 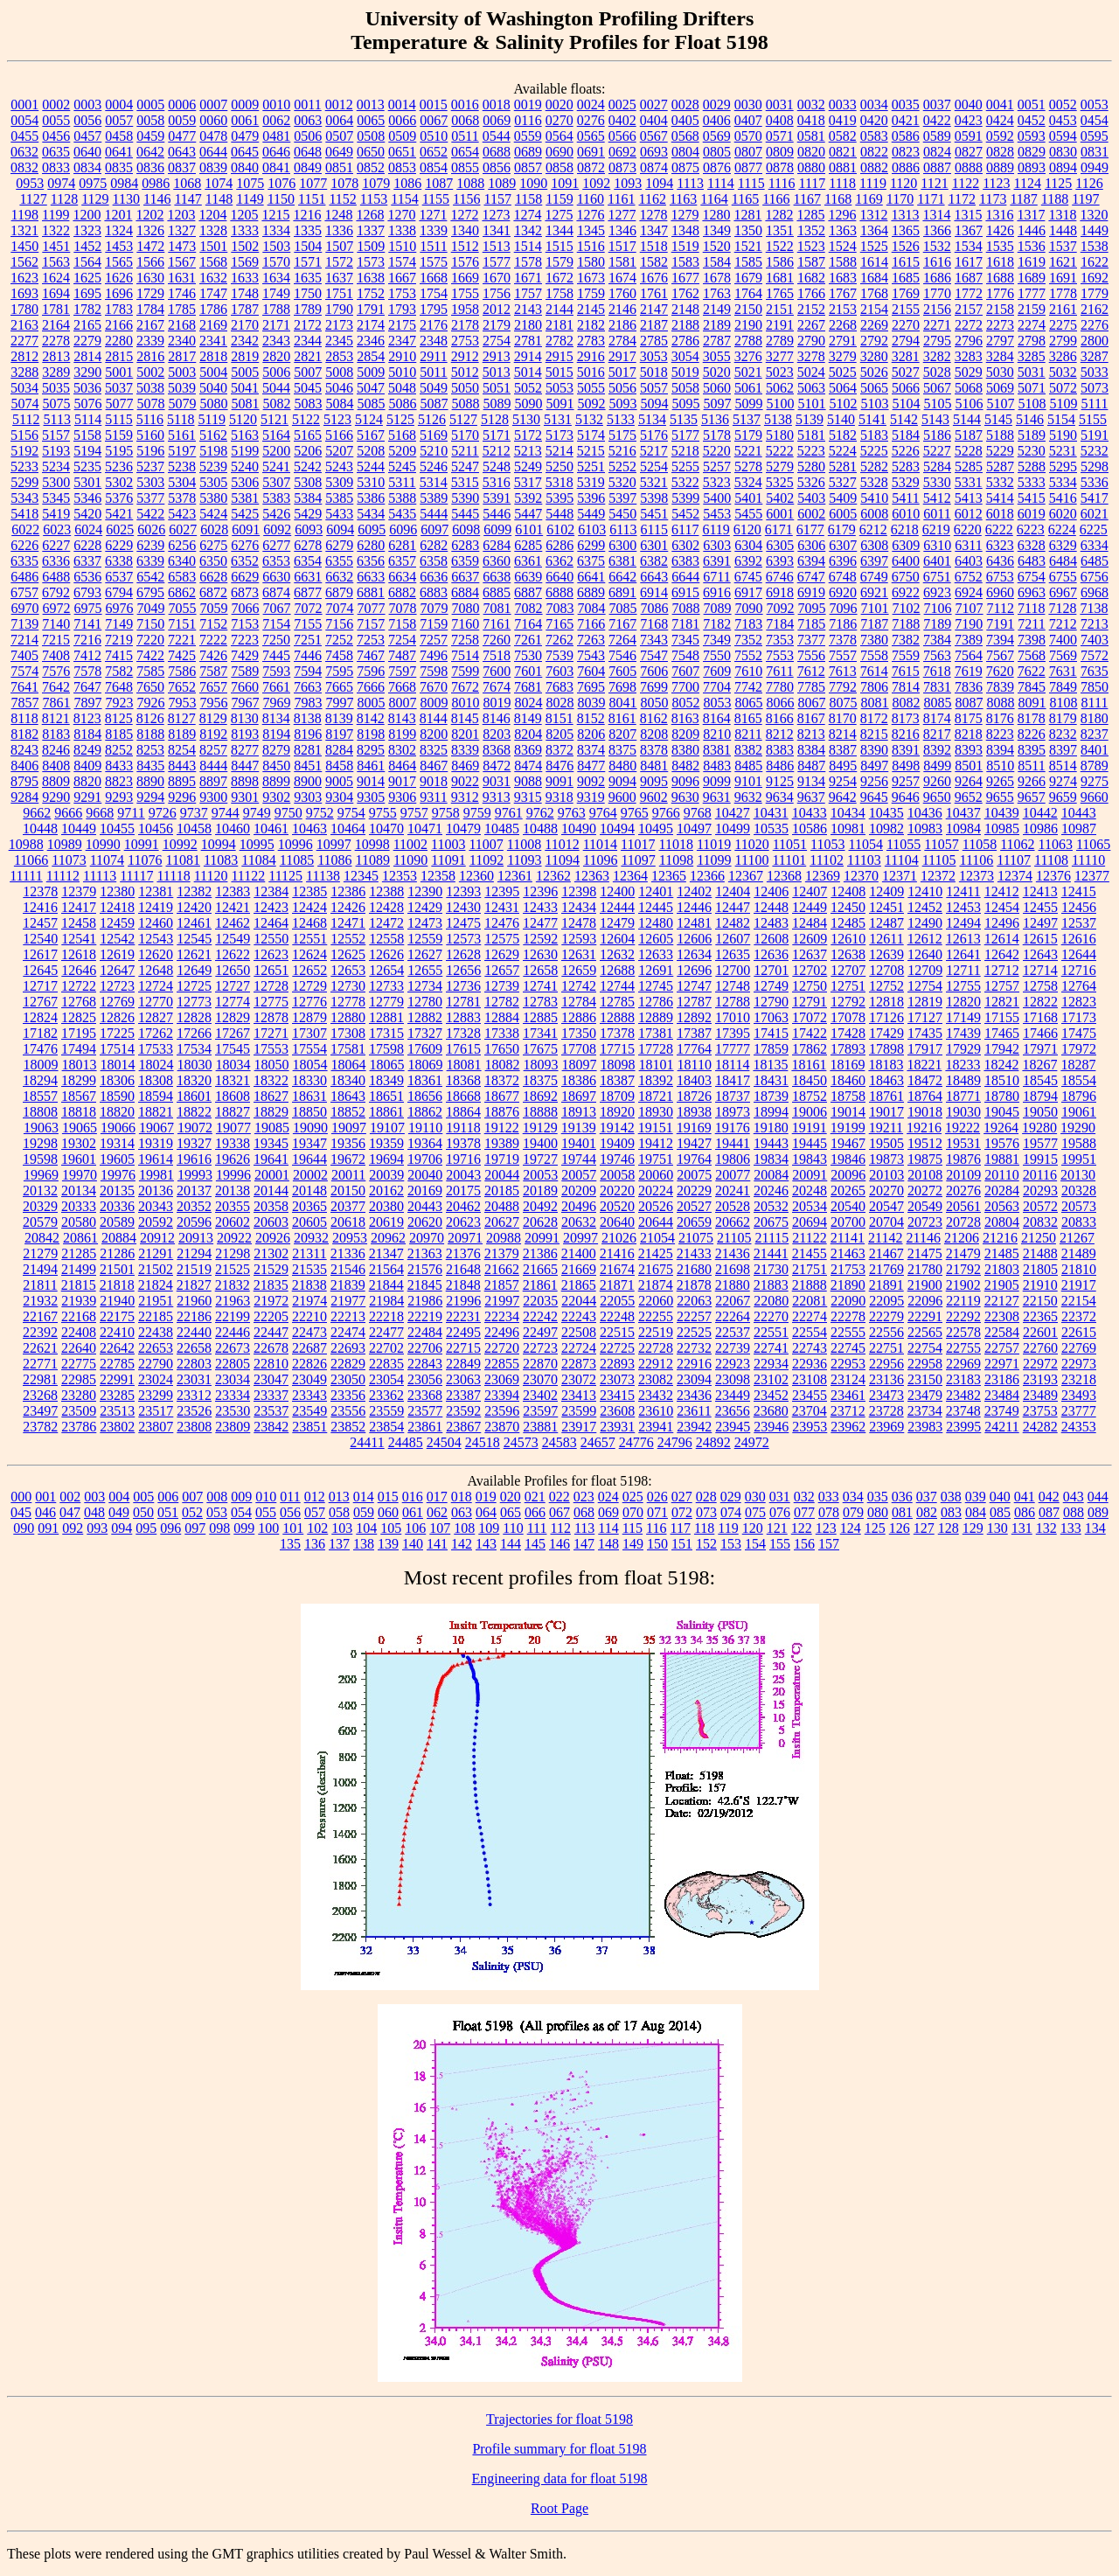 What do you see at coordinates (402, 466) in the screenshot?
I see `5245` at bounding box center [402, 466].